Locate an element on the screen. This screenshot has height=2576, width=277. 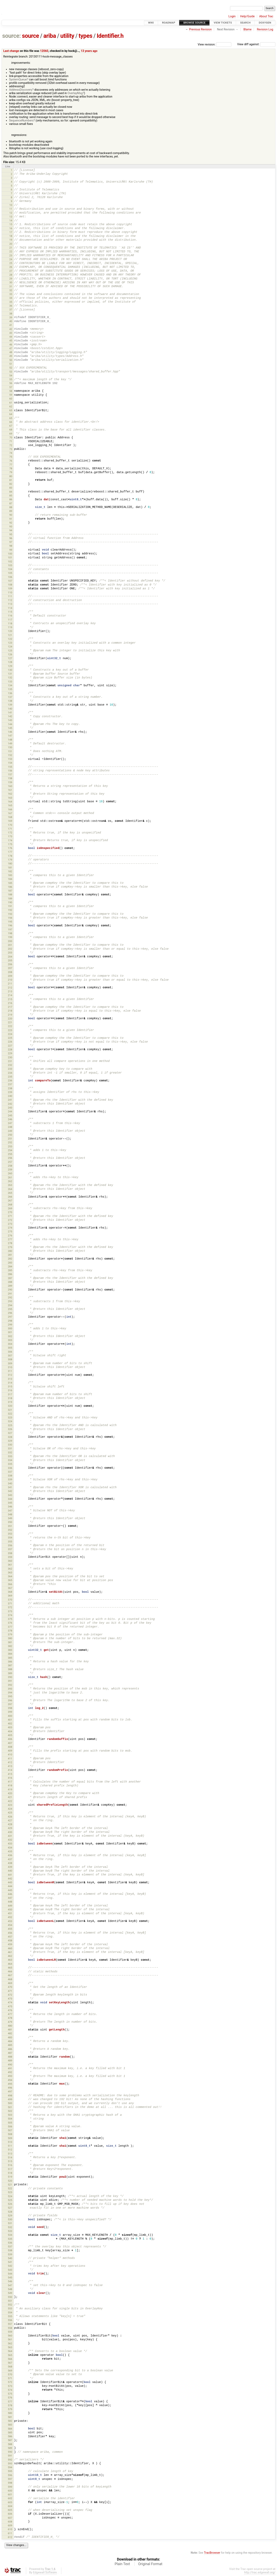
245 is located at coordinates (10, 1115).